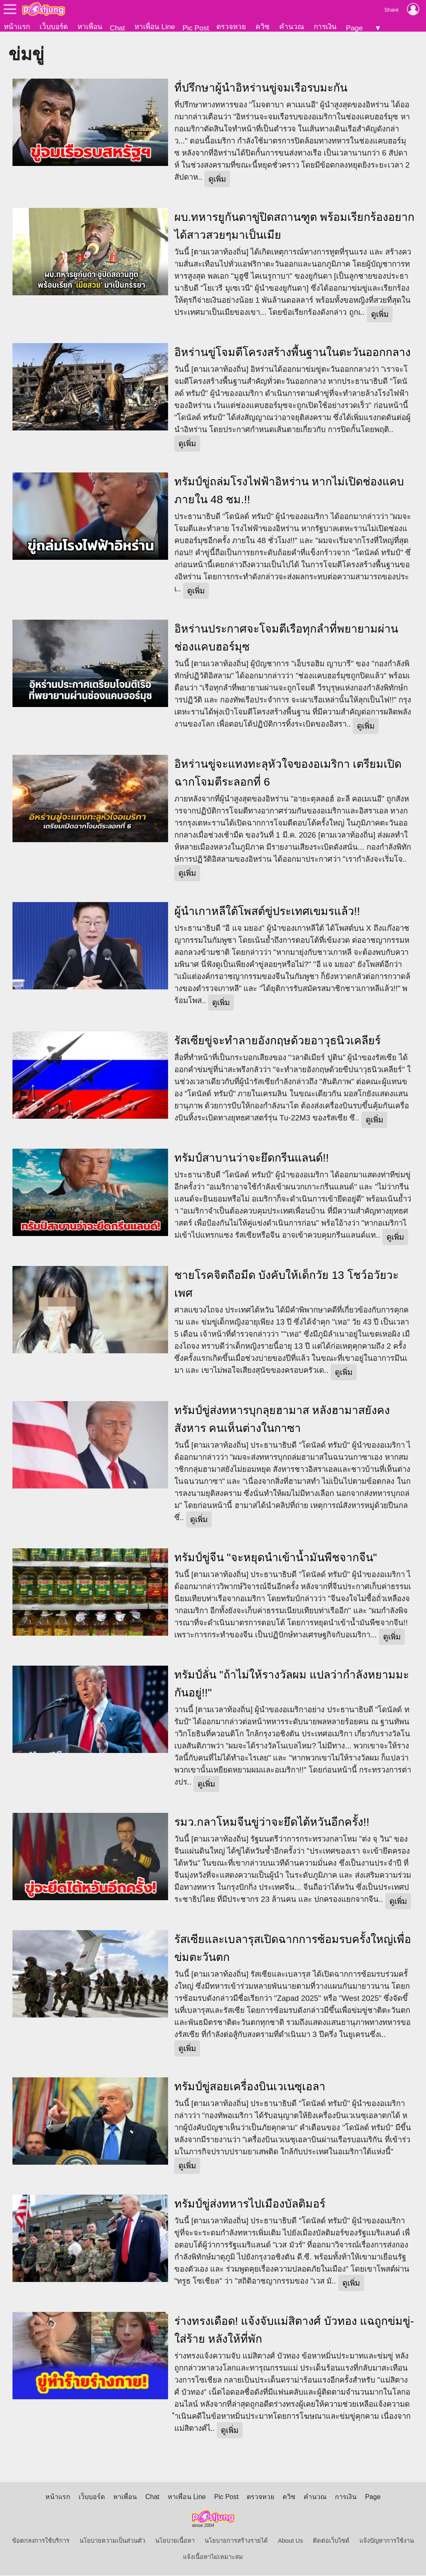  What do you see at coordinates (289, 491) in the screenshot?
I see `ทรัมป์ขู่ถล่มโรงไฟฟ้าอิหร่าน หากไม่เปิดช่องแคบภายใน 48 ชม.!!` at bounding box center [289, 491].